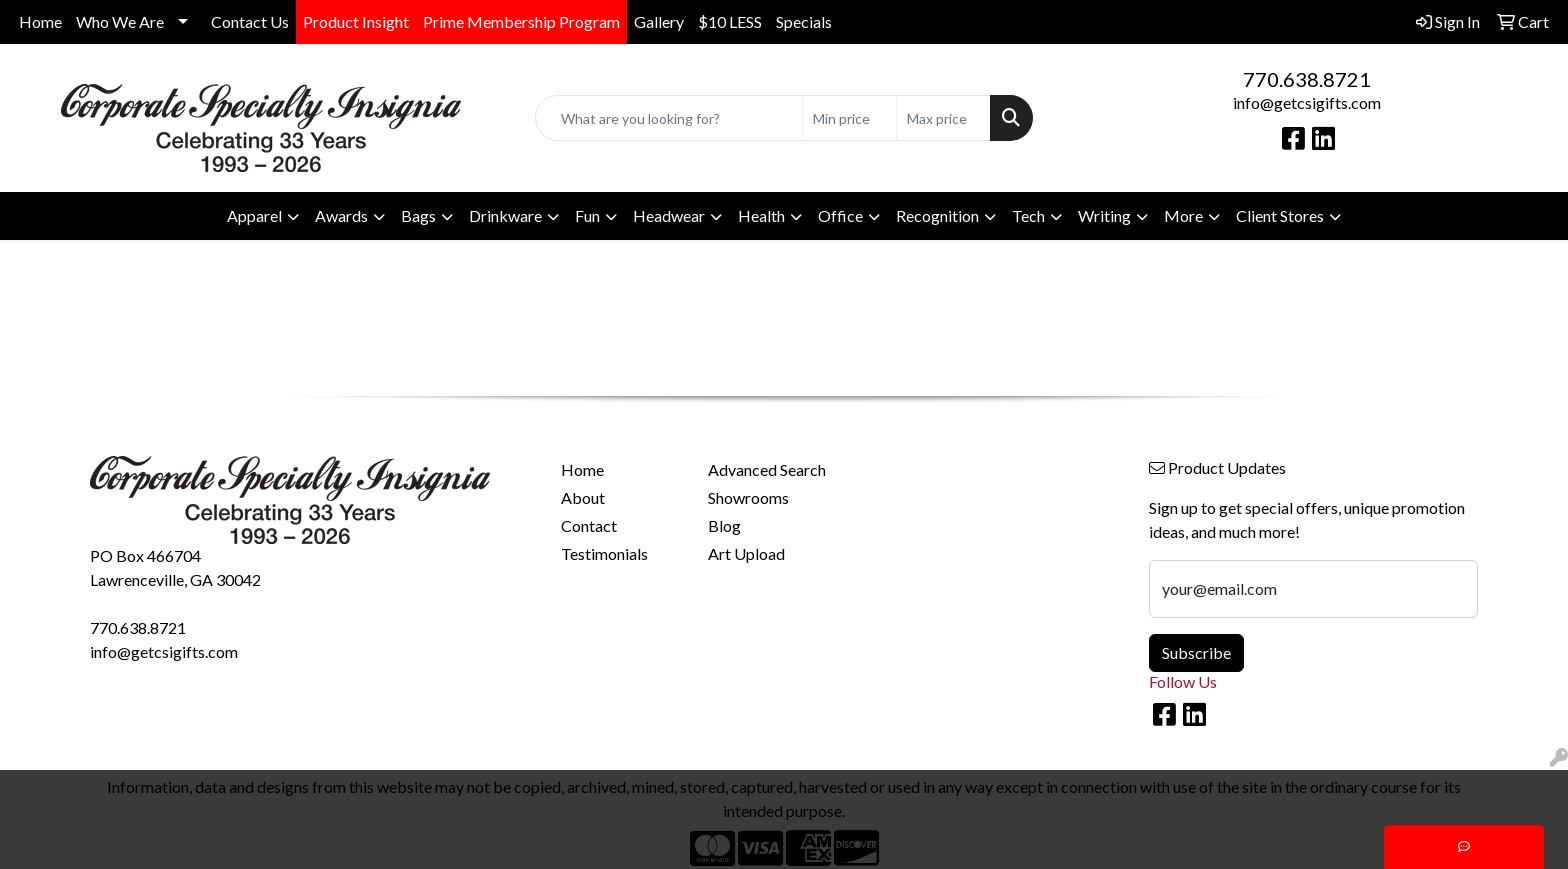  What do you see at coordinates (1028, 215) in the screenshot?
I see `Tech [button]` at bounding box center [1028, 215].